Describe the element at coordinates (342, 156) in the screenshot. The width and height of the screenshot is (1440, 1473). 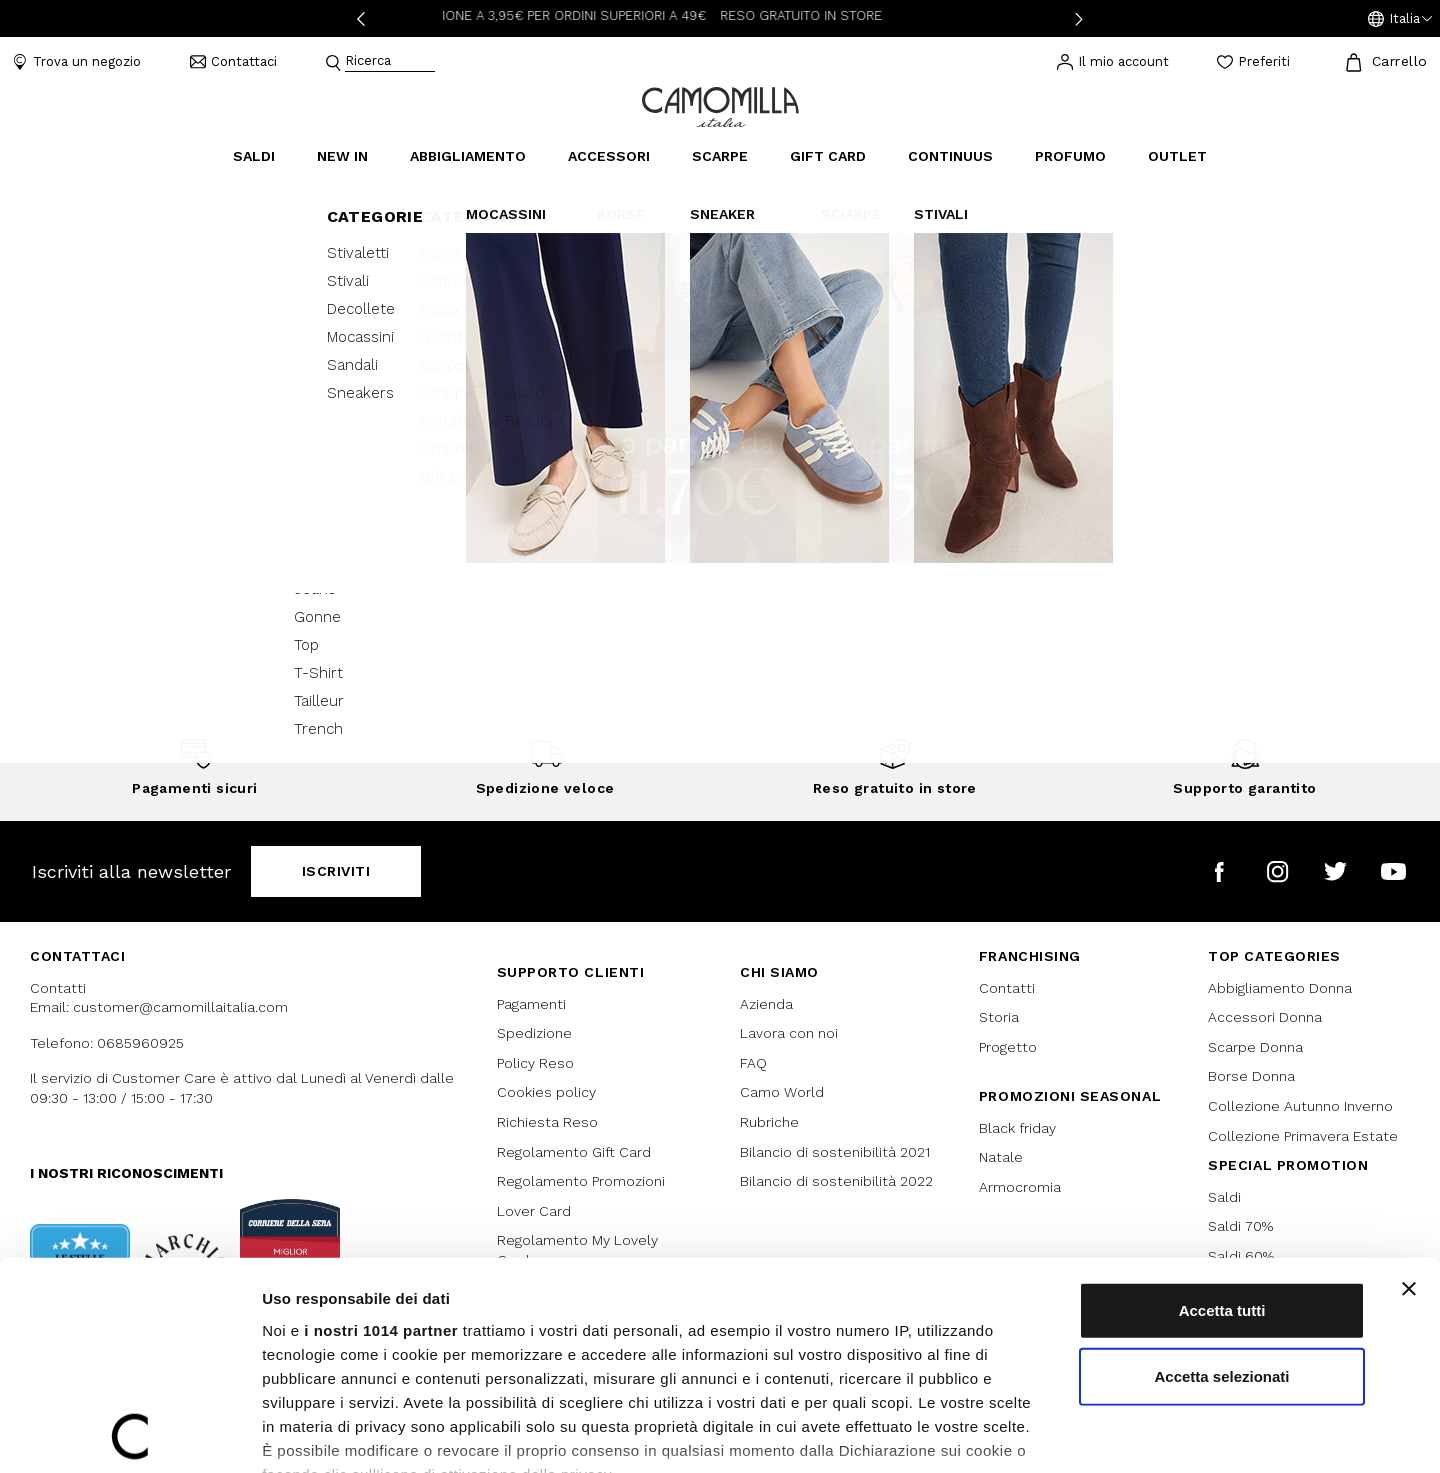
I see `New In [link]` at that location.